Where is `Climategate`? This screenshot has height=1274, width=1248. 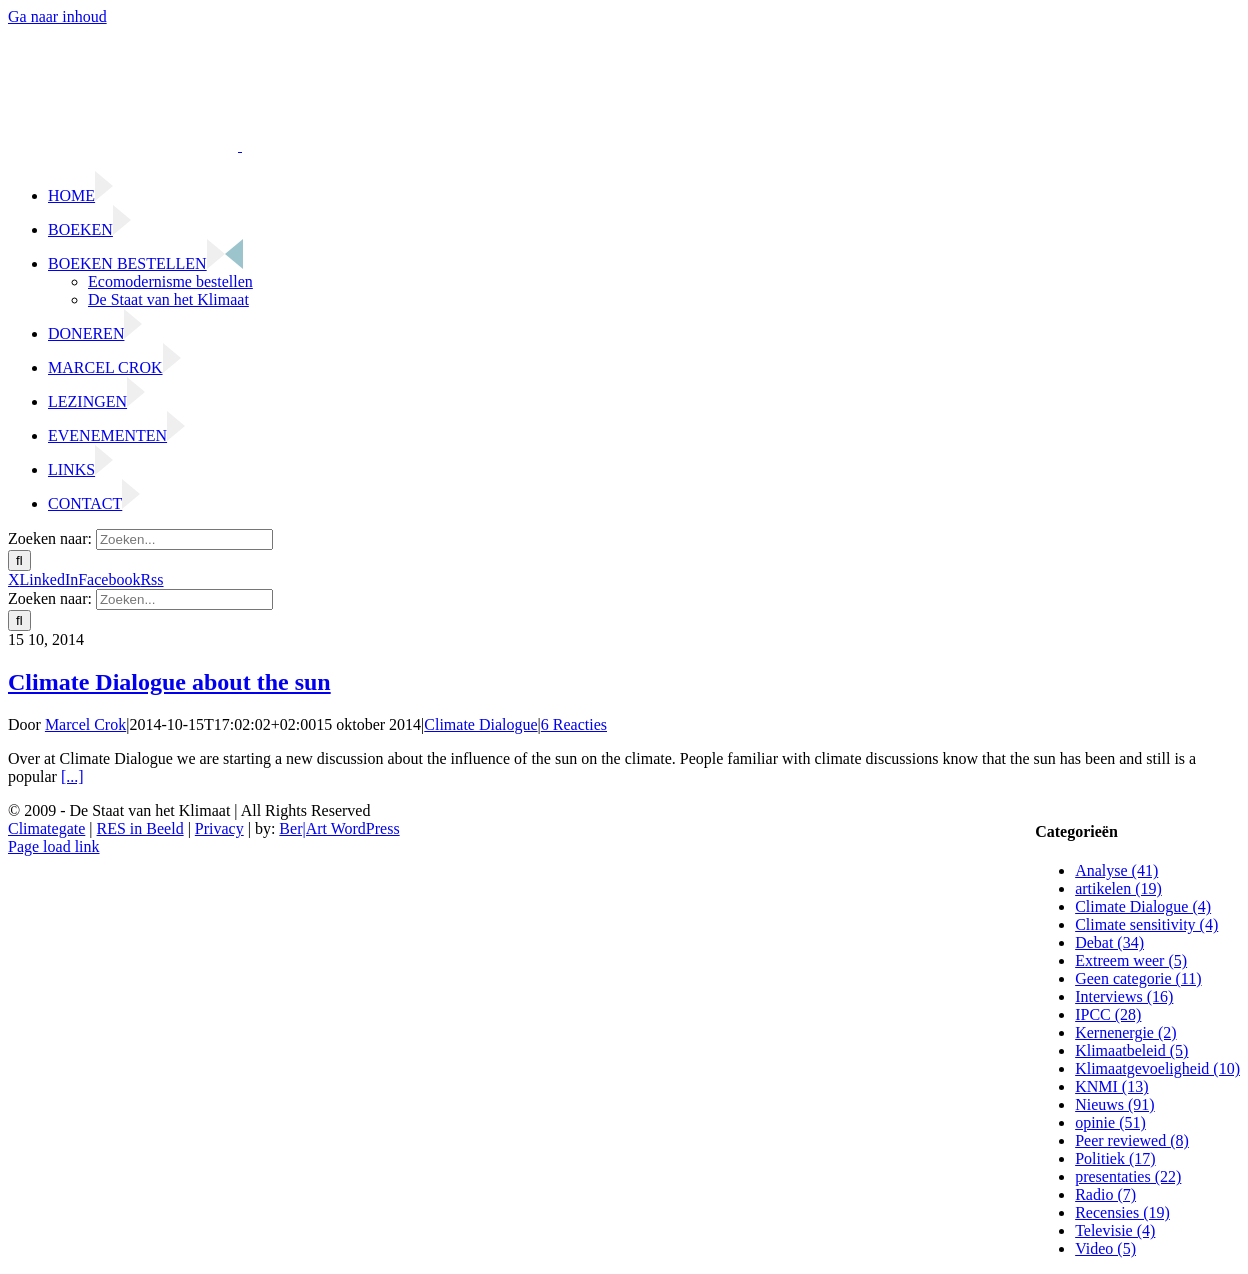
Climategate is located at coordinates (46, 828).